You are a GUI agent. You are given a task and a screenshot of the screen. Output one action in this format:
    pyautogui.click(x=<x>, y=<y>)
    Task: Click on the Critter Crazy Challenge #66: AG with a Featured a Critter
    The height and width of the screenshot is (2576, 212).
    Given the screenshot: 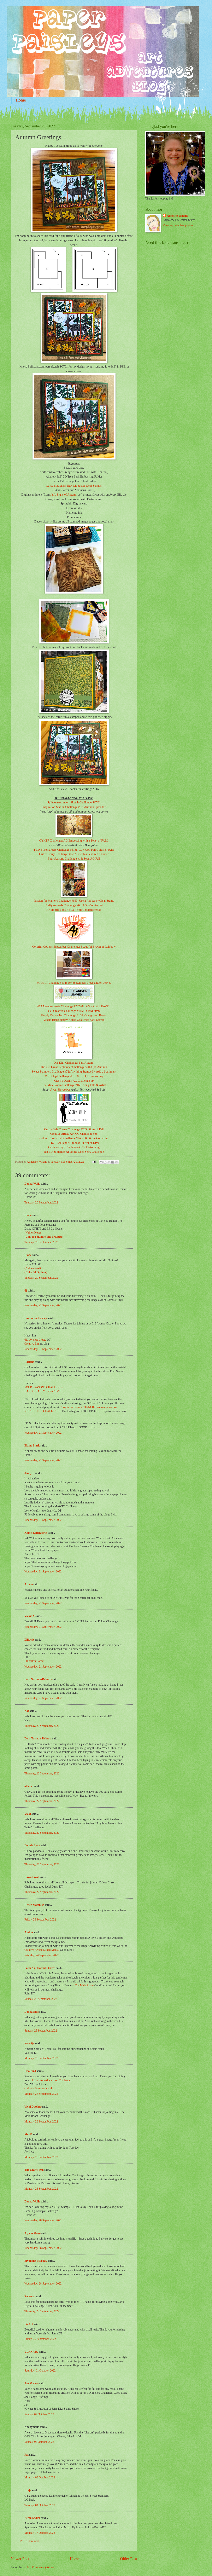 What is the action you would take?
    pyautogui.click(x=74, y=854)
    